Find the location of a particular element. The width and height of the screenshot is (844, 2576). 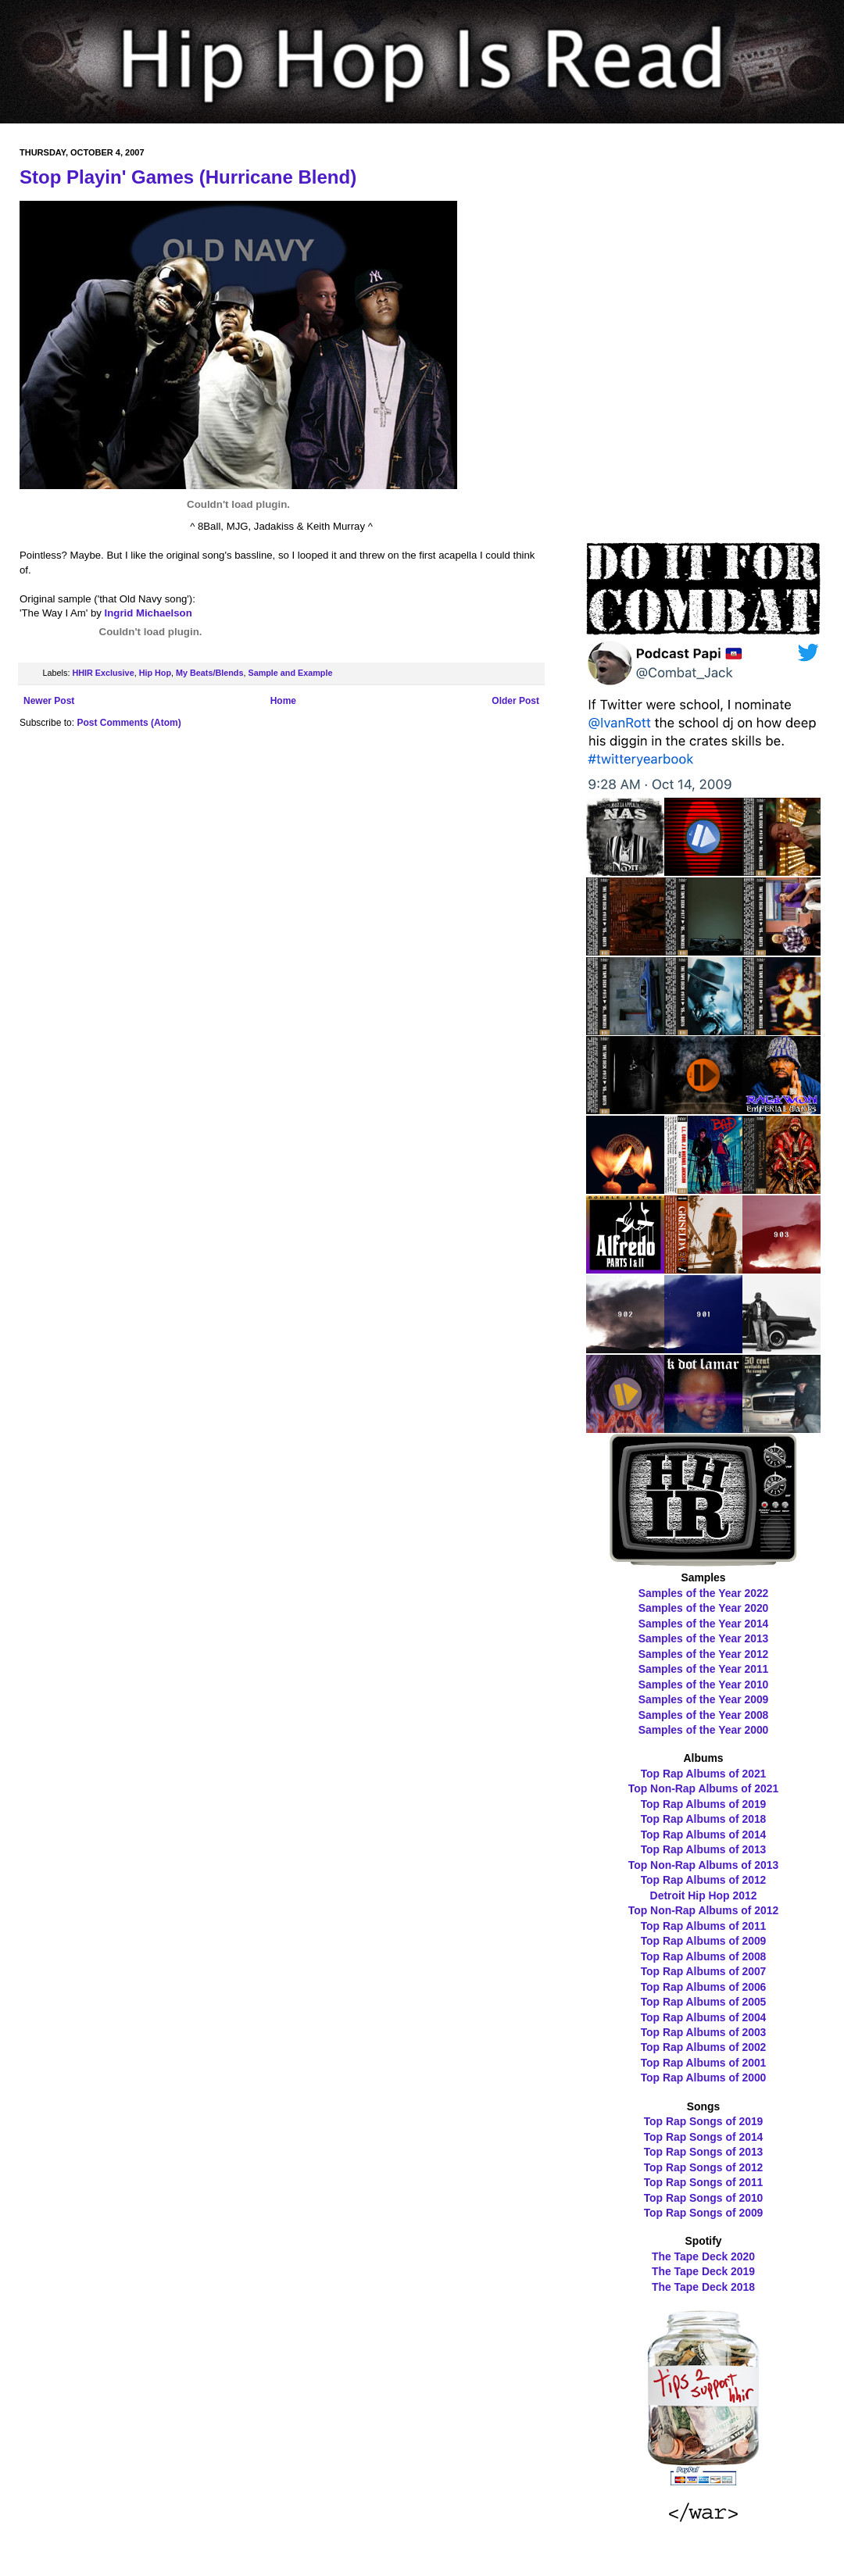

Sample and Example is located at coordinates (290, 672).